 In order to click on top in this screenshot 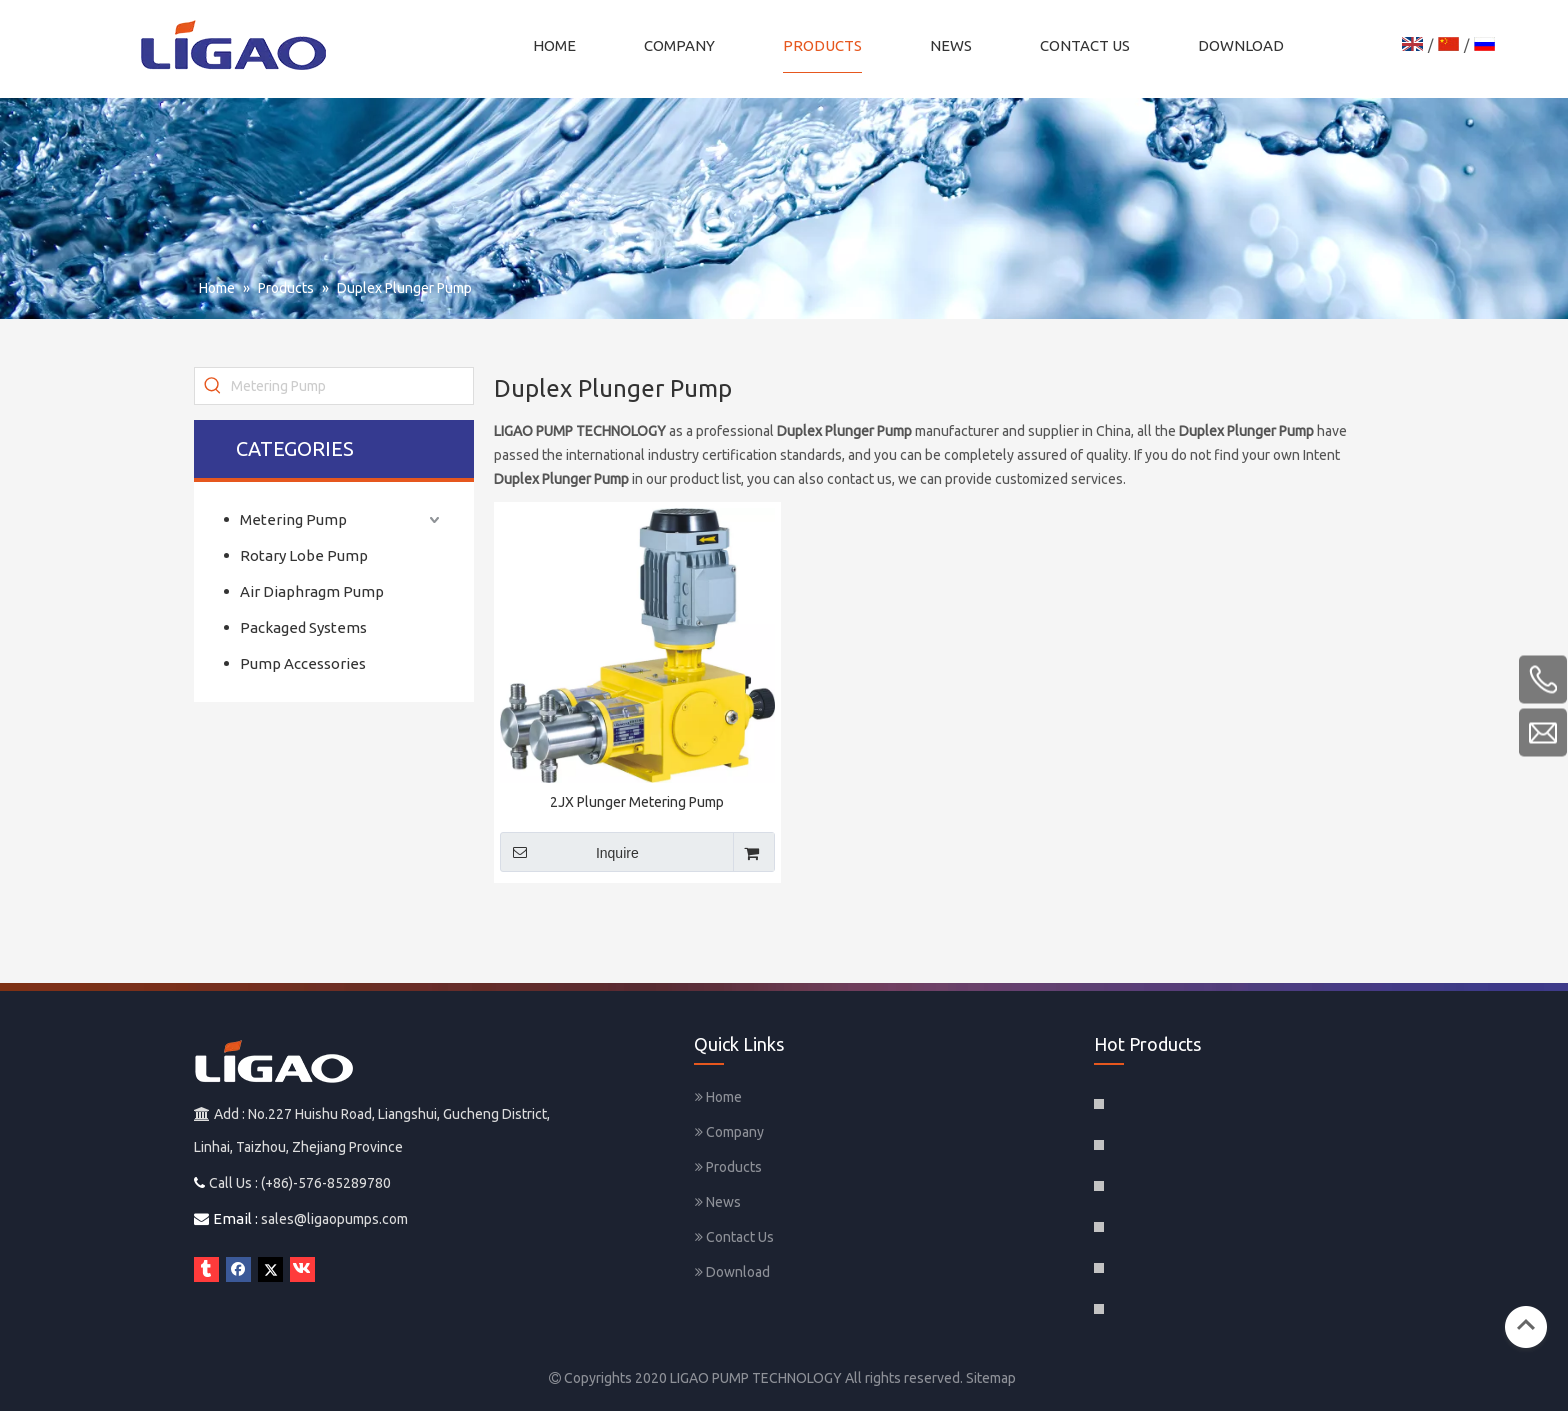, I will do `click(1526, 1325)`.